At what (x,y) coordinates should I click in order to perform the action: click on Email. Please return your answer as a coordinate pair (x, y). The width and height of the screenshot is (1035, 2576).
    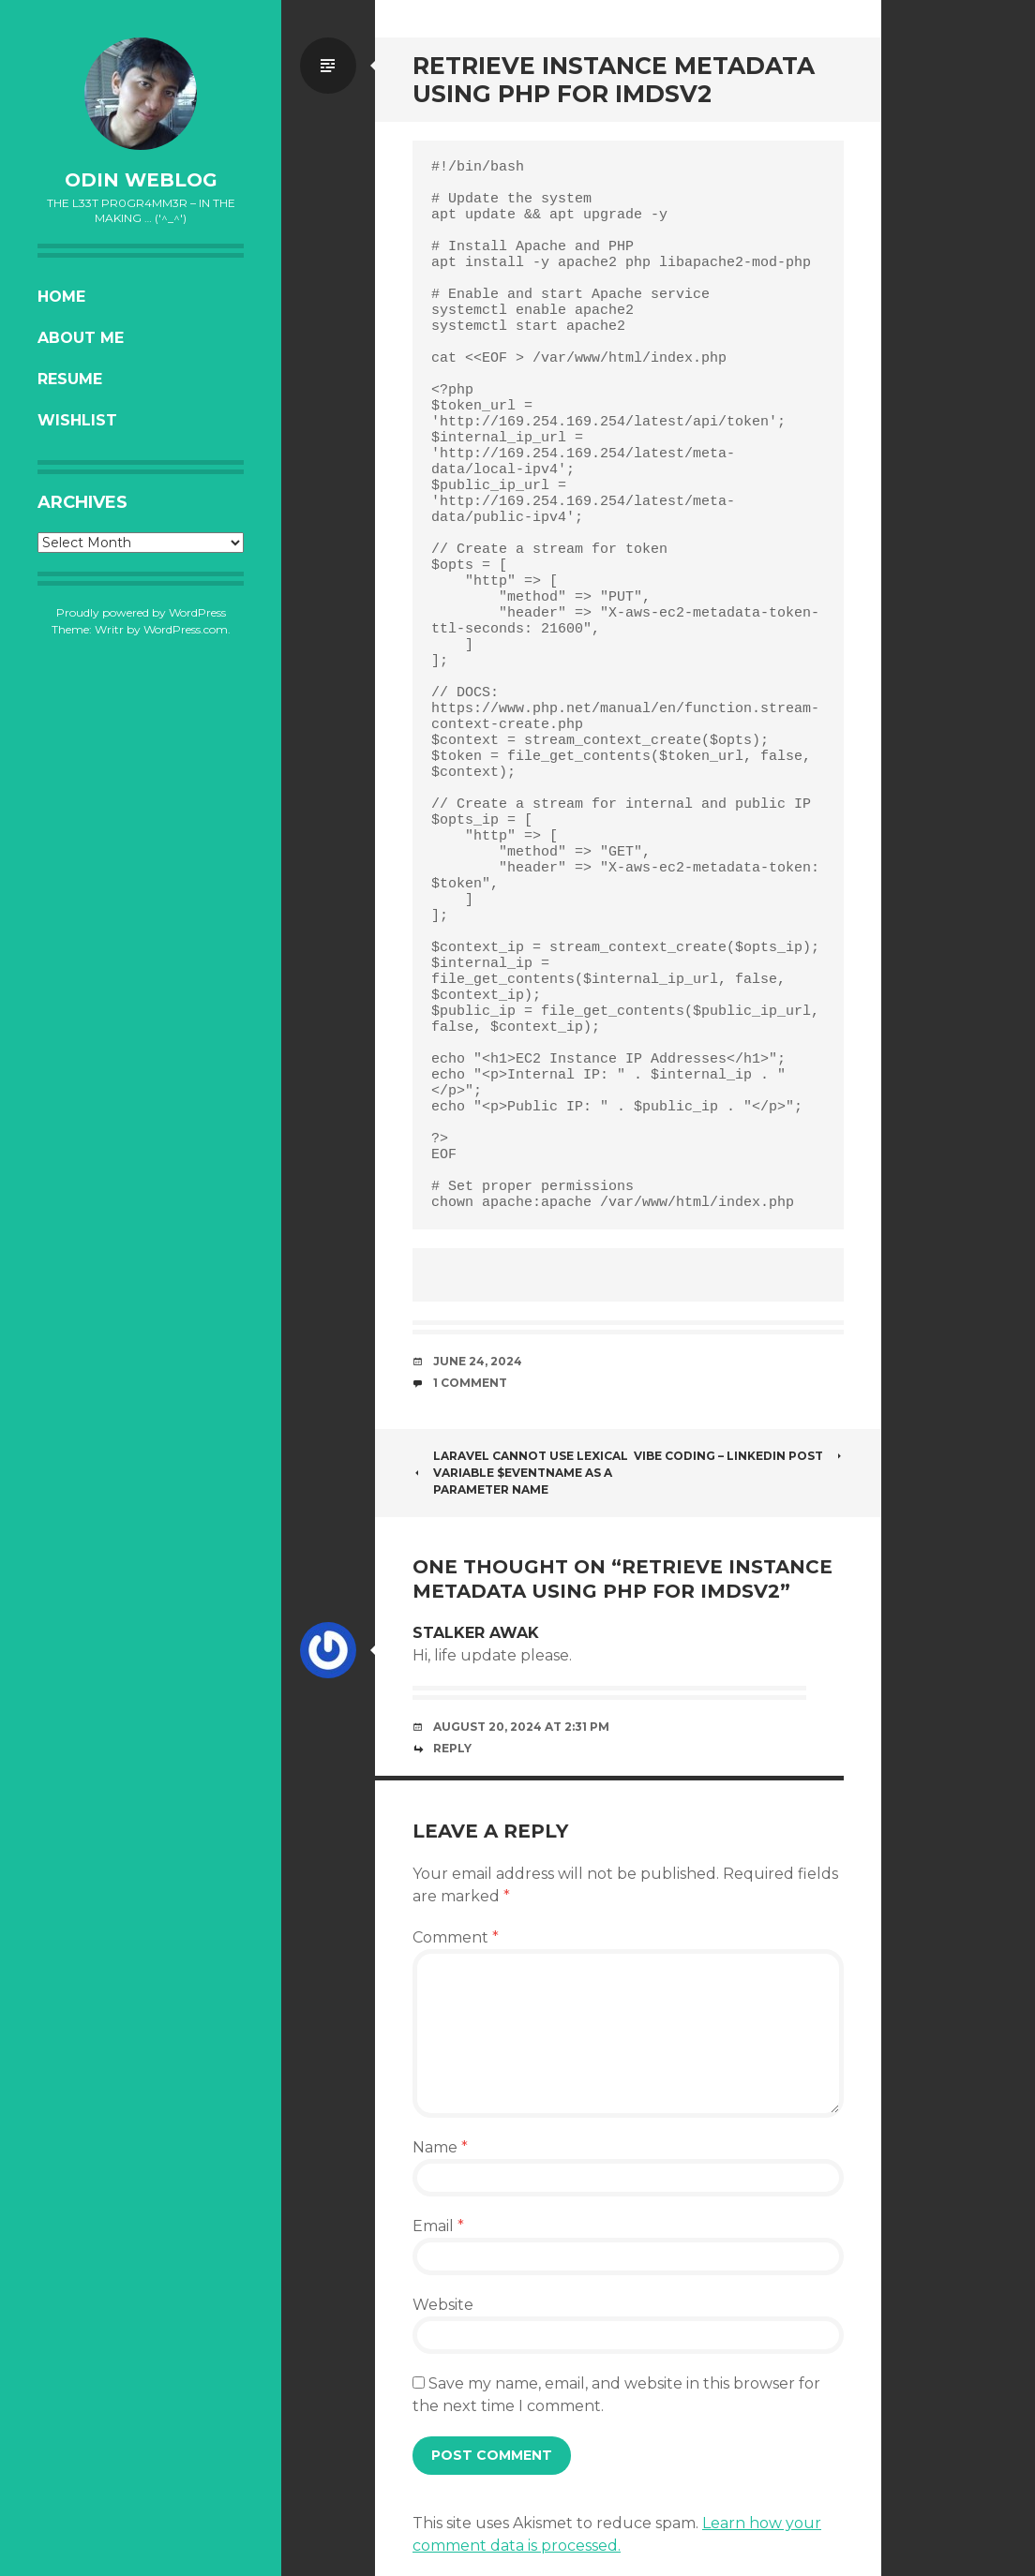
    Looking at the image, I should click on (438, 2226).